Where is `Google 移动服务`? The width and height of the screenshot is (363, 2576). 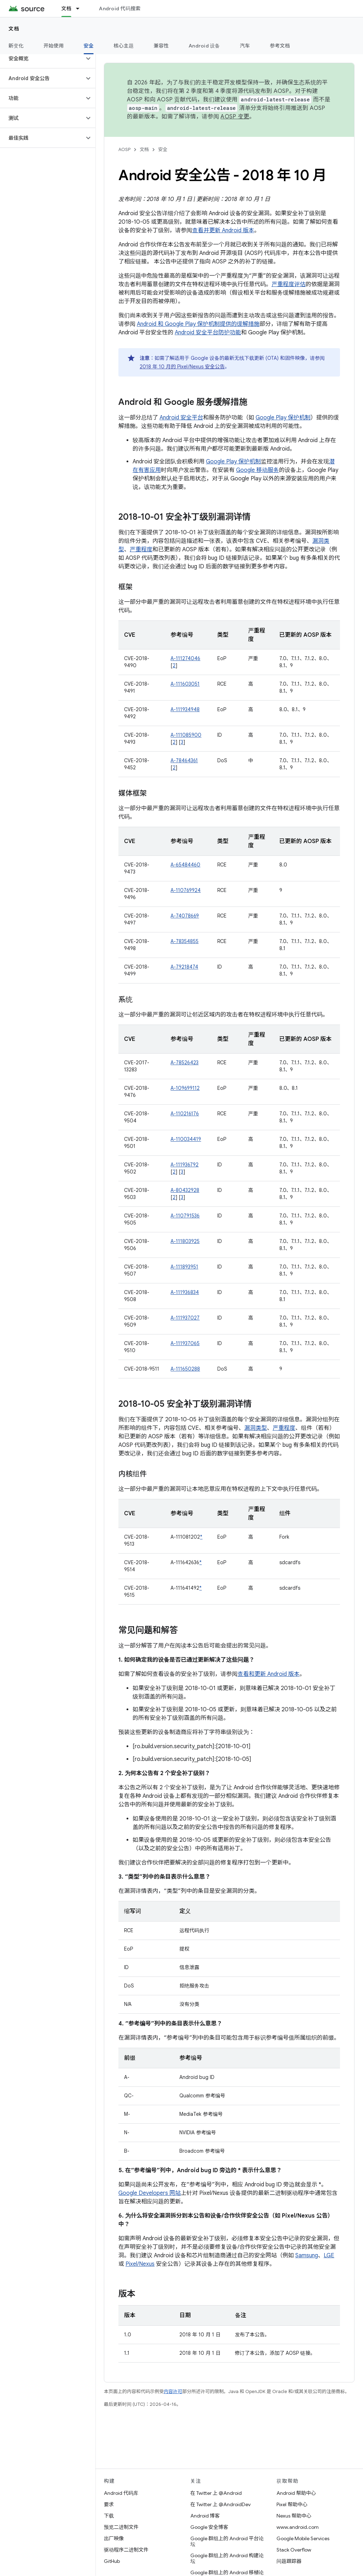 Google 移动服务 is located at coordinates (257, 470).